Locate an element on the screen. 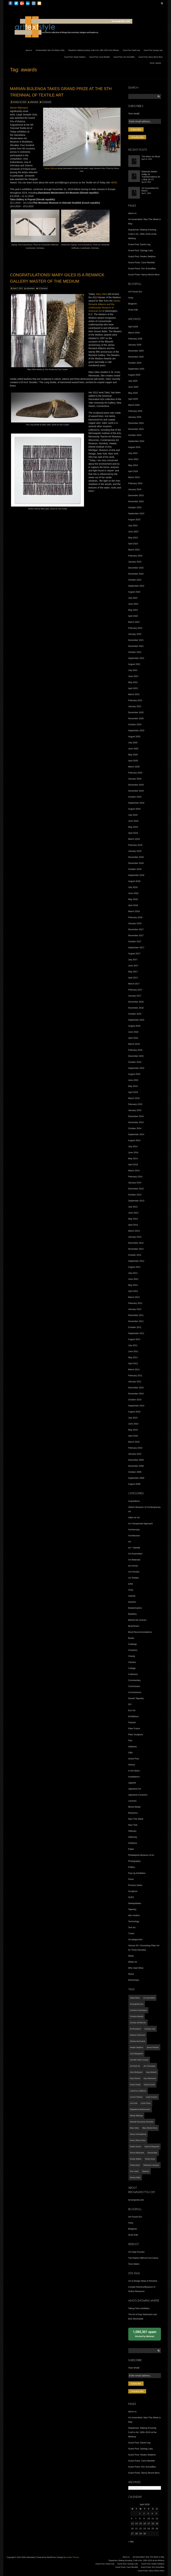  April 2024 is located at coordinates (133, 471).